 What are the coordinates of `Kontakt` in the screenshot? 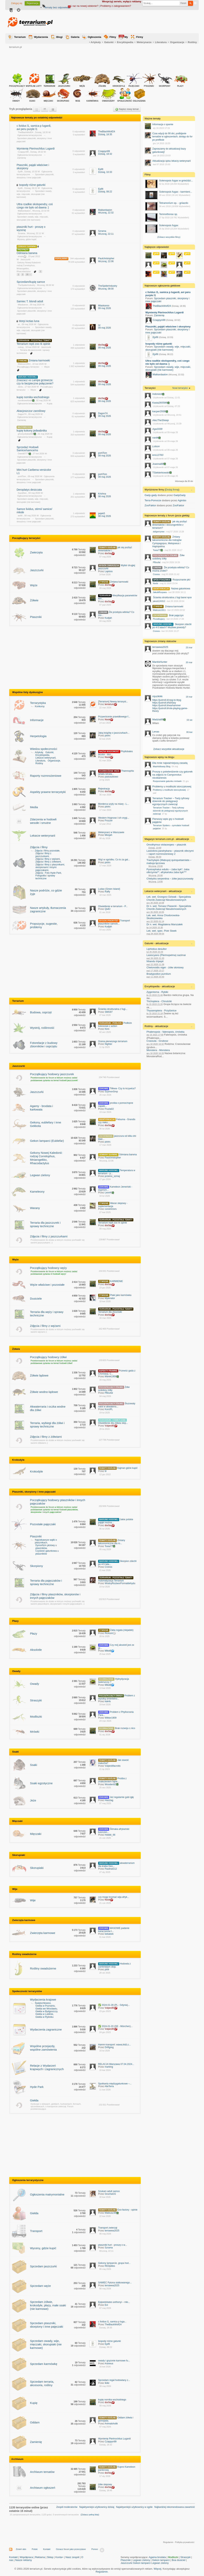 It's located at (46, 2549).